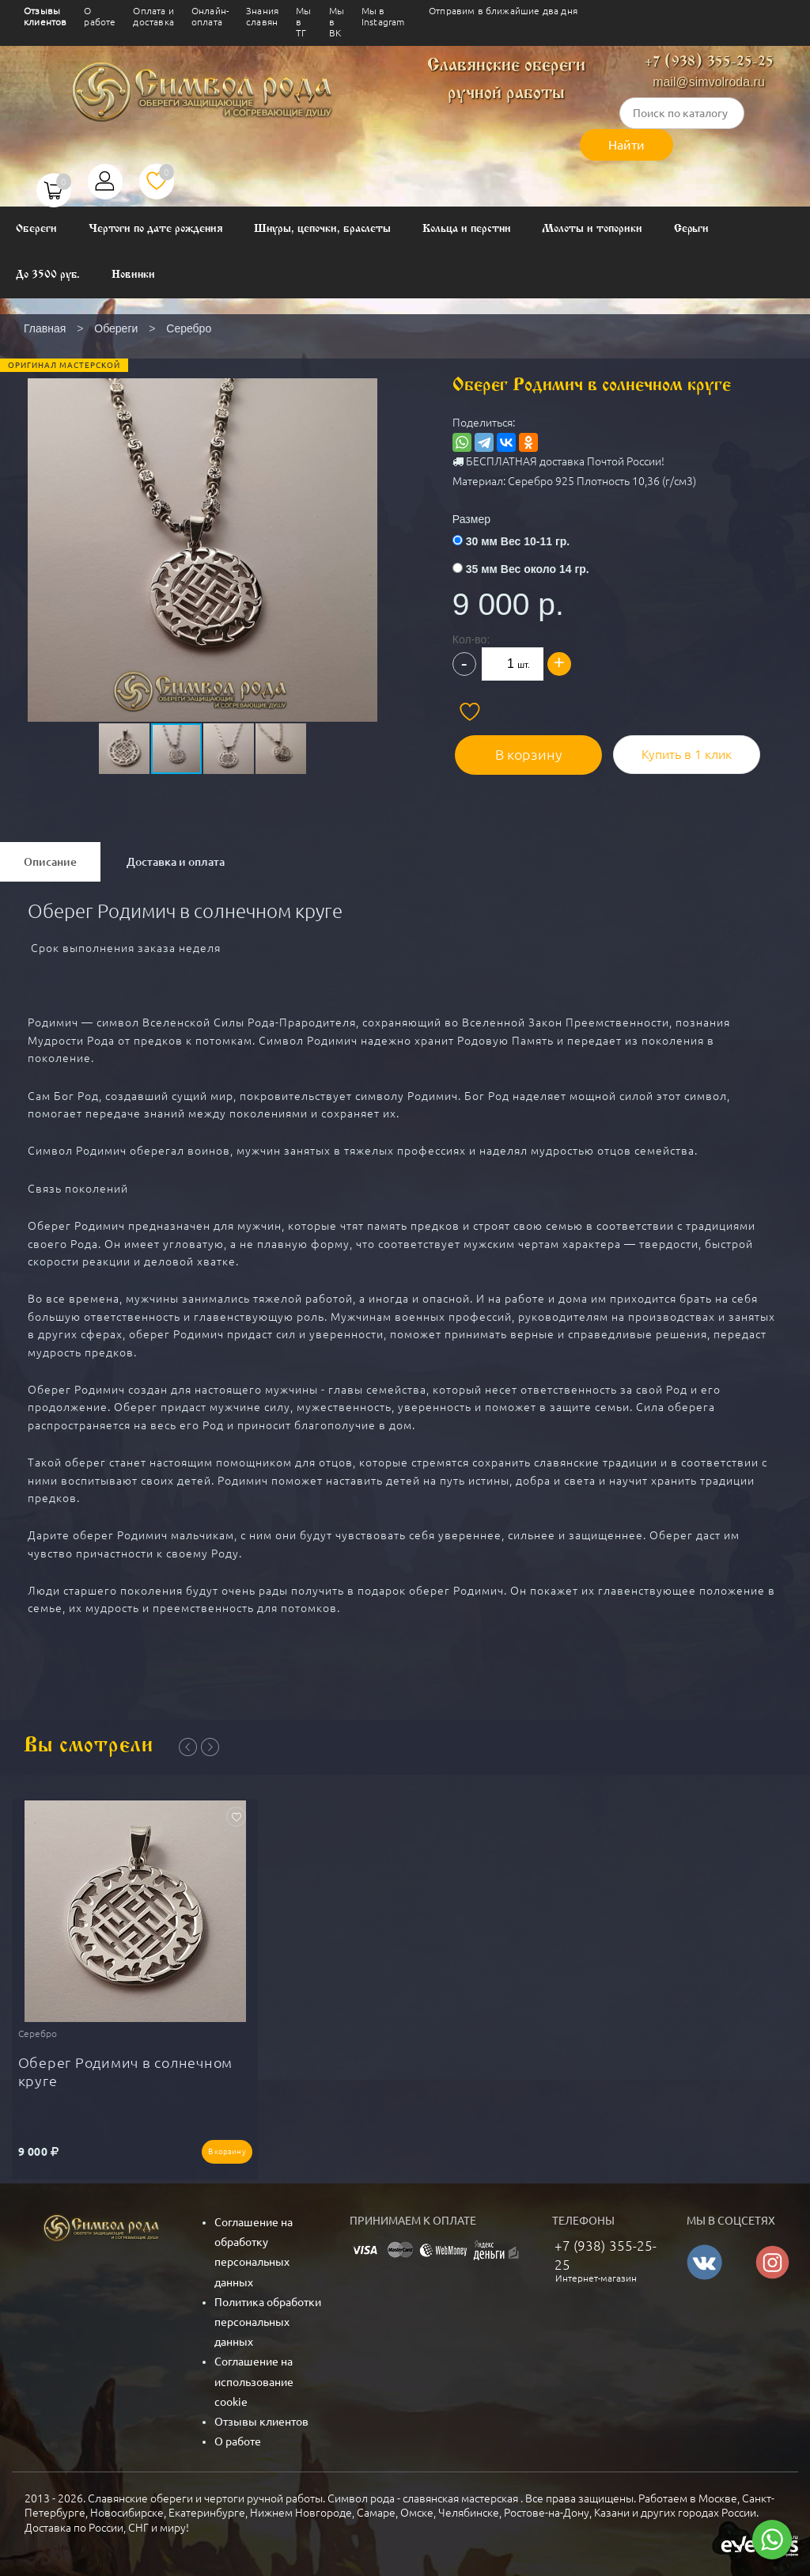 This screenshot has width=810, height=2576. I want to click on Обереги, so click(36, 229).